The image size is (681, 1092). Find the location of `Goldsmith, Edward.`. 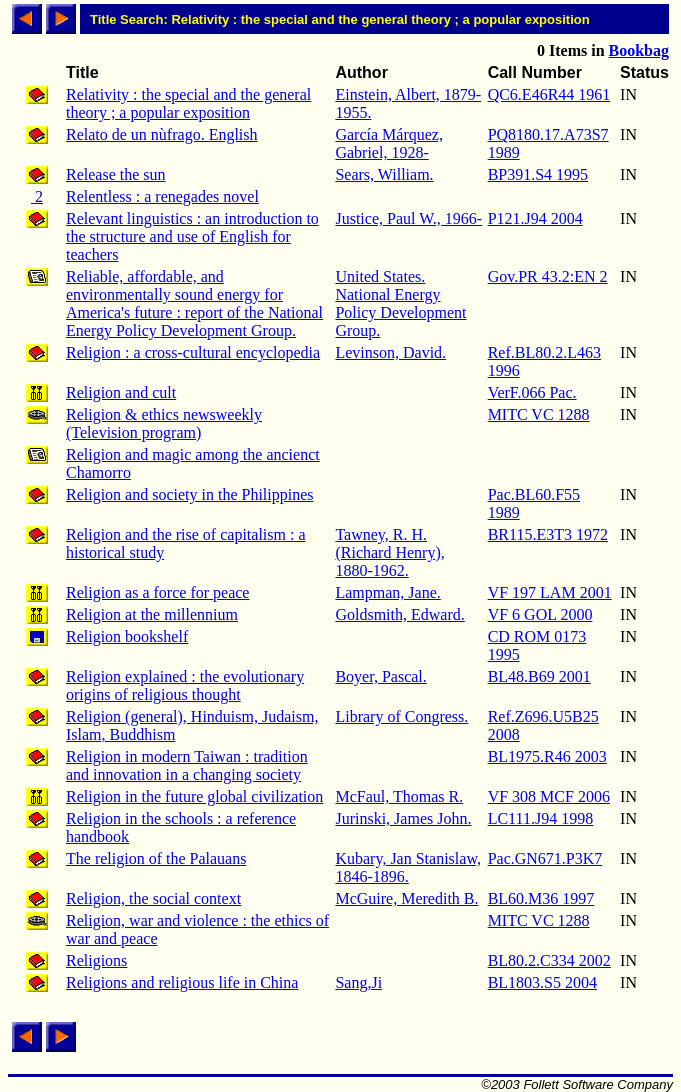

Goldsmith, Edward. is located at coordinates (399, 614).